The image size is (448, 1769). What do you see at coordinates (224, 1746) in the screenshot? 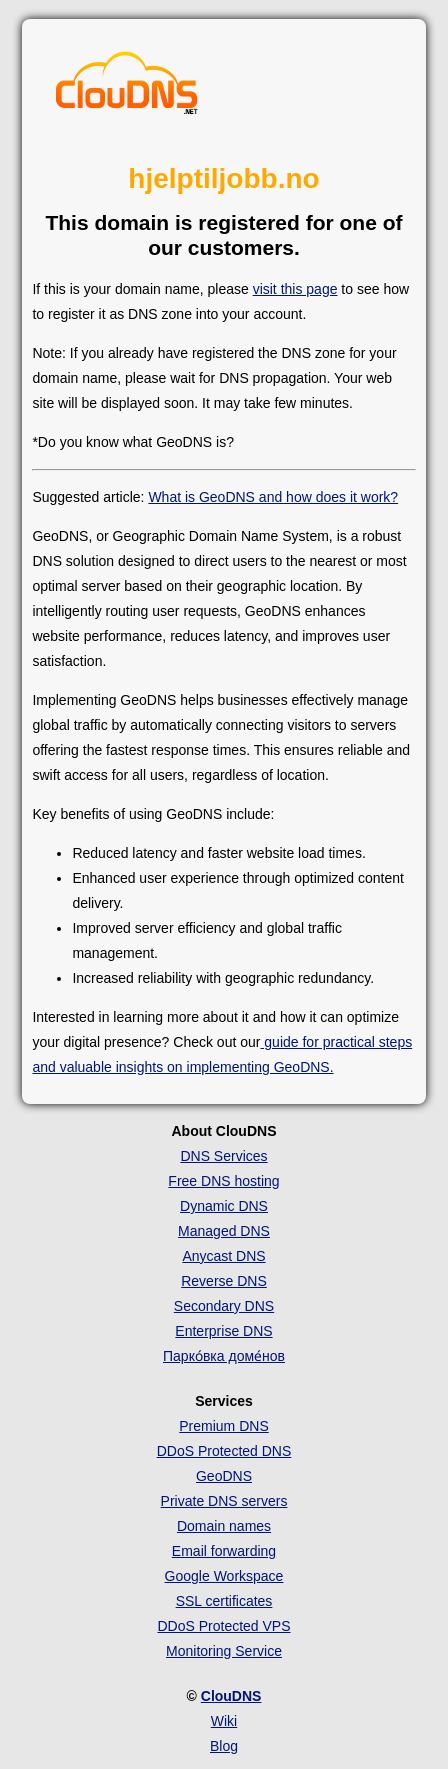
I see `Blog` at bounding box center [224, 1746].